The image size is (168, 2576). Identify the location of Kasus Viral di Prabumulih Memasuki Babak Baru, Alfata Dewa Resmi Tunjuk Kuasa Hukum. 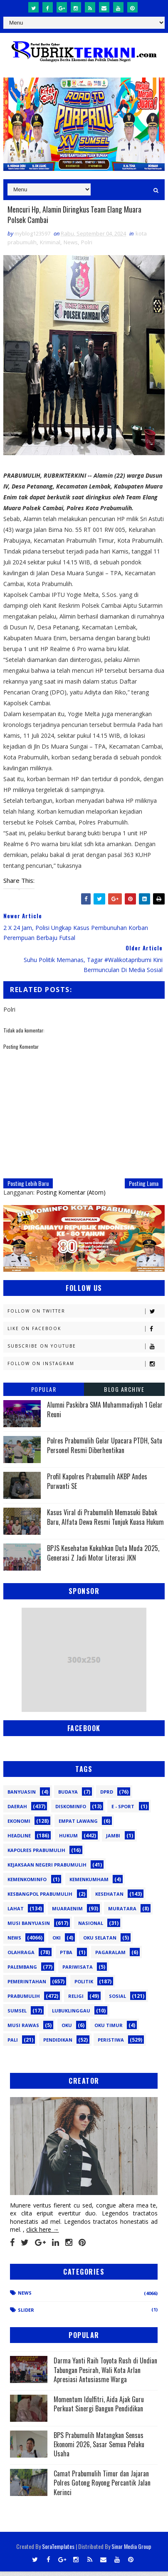
(105, 1521).